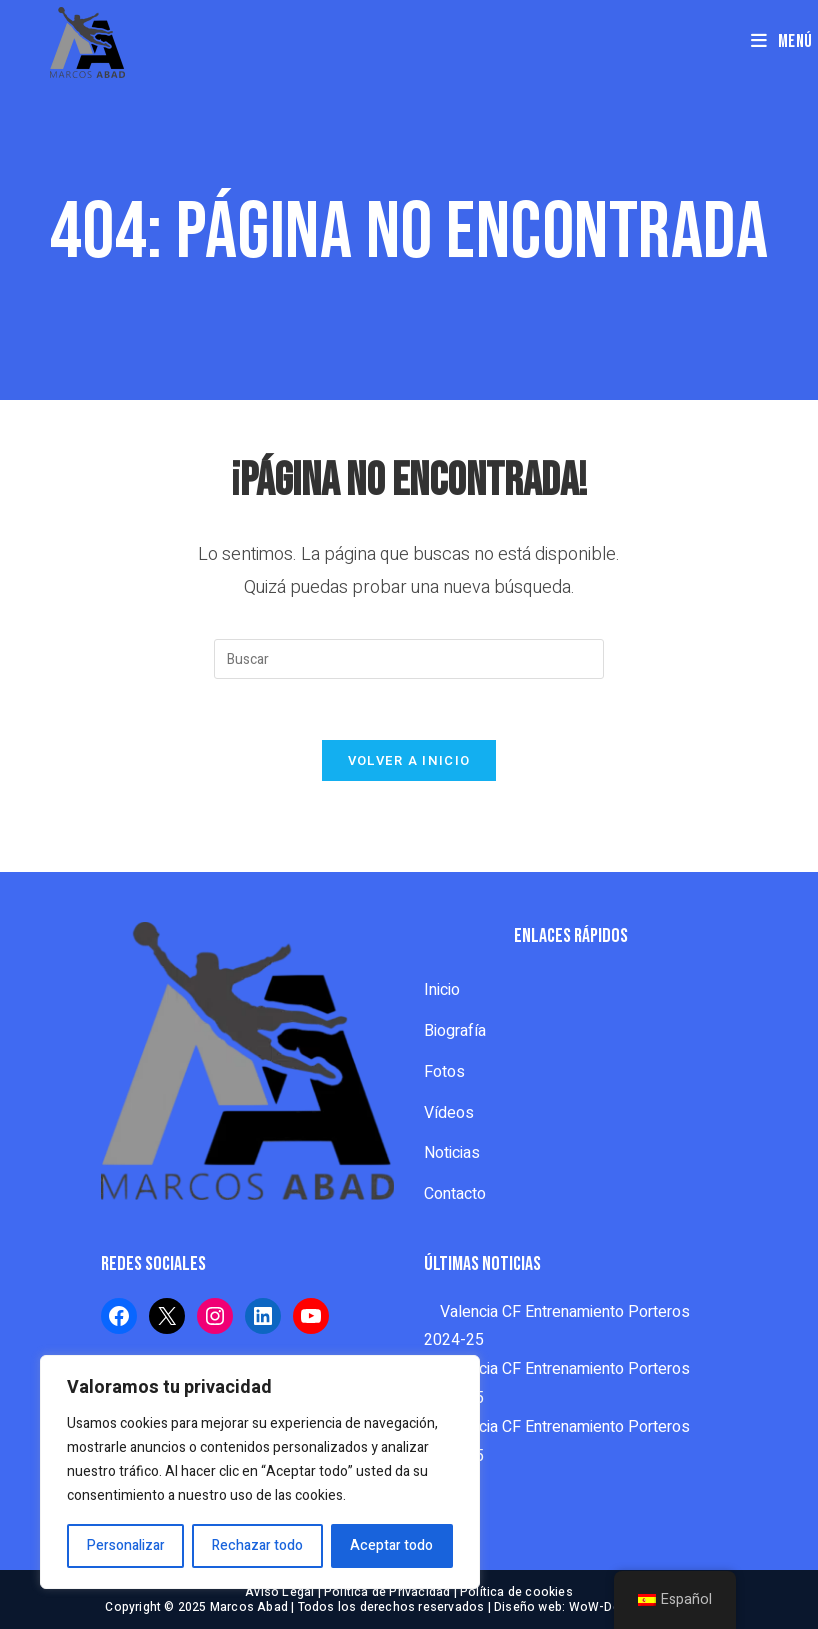  I want to click on Personalizar, so click(126, 1545).